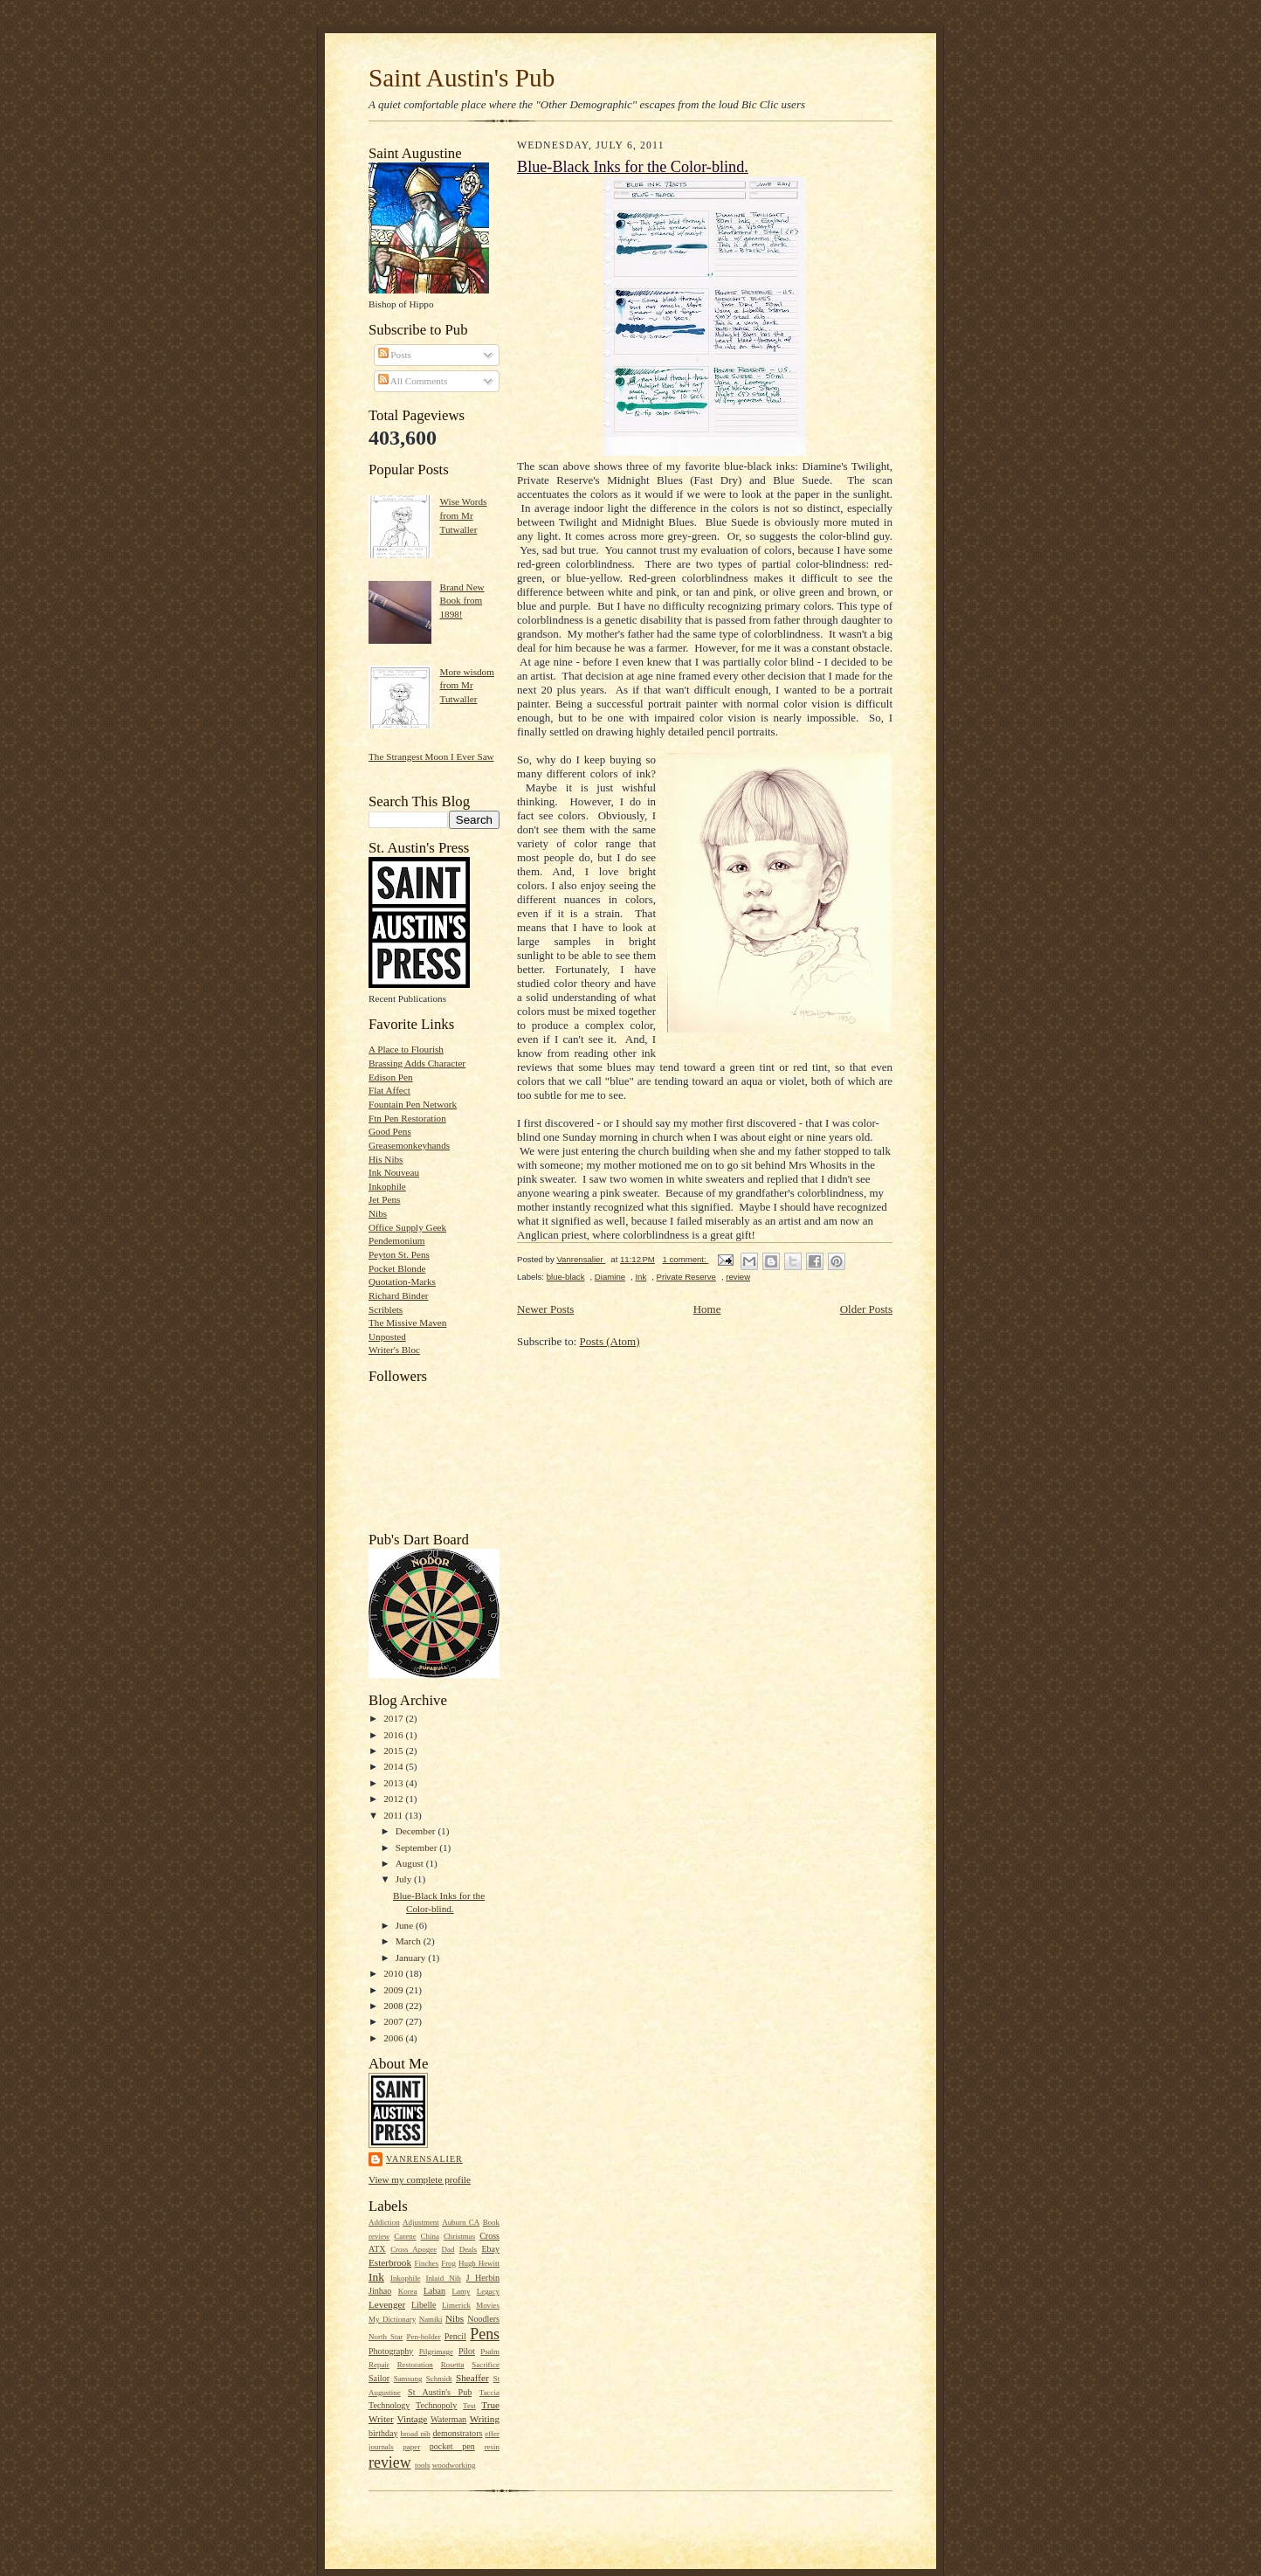 The image size is (1261, 2576). I want to click on 2017, so click(394, 1718).